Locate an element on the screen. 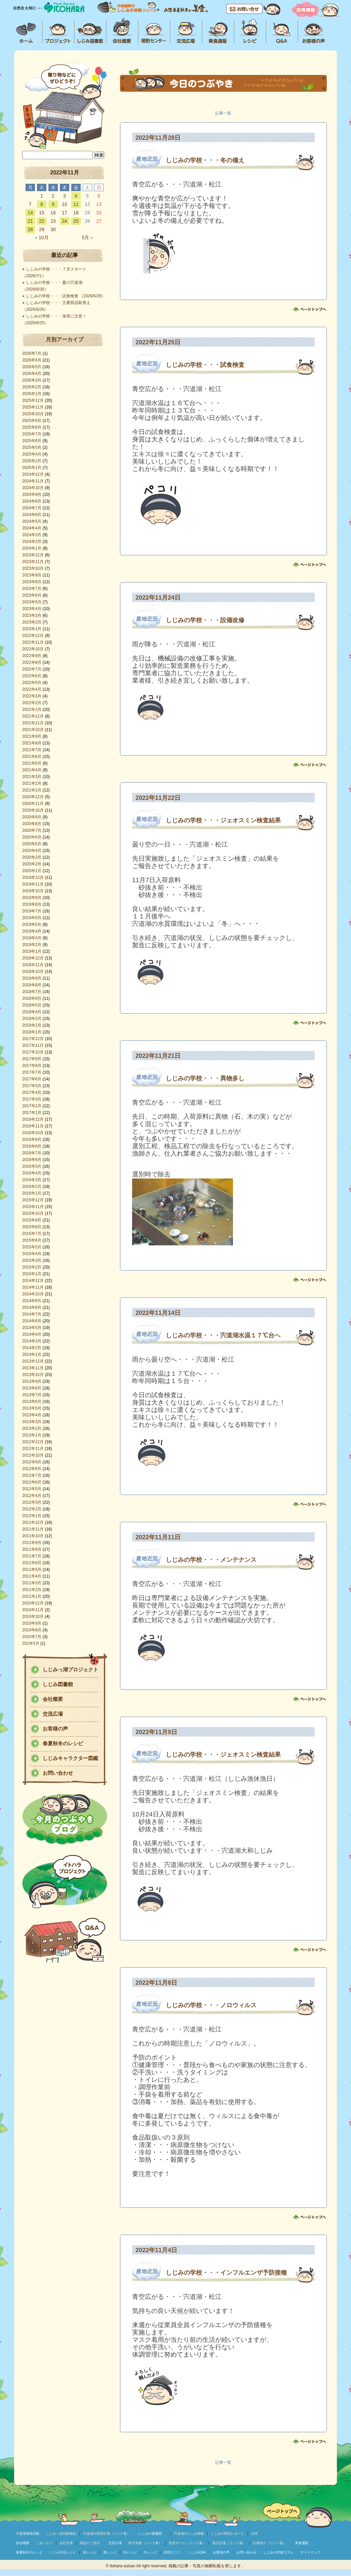 The width and height of the screenshot is (351, 2576). 2021年3月 is located at coordinates (31, 776).